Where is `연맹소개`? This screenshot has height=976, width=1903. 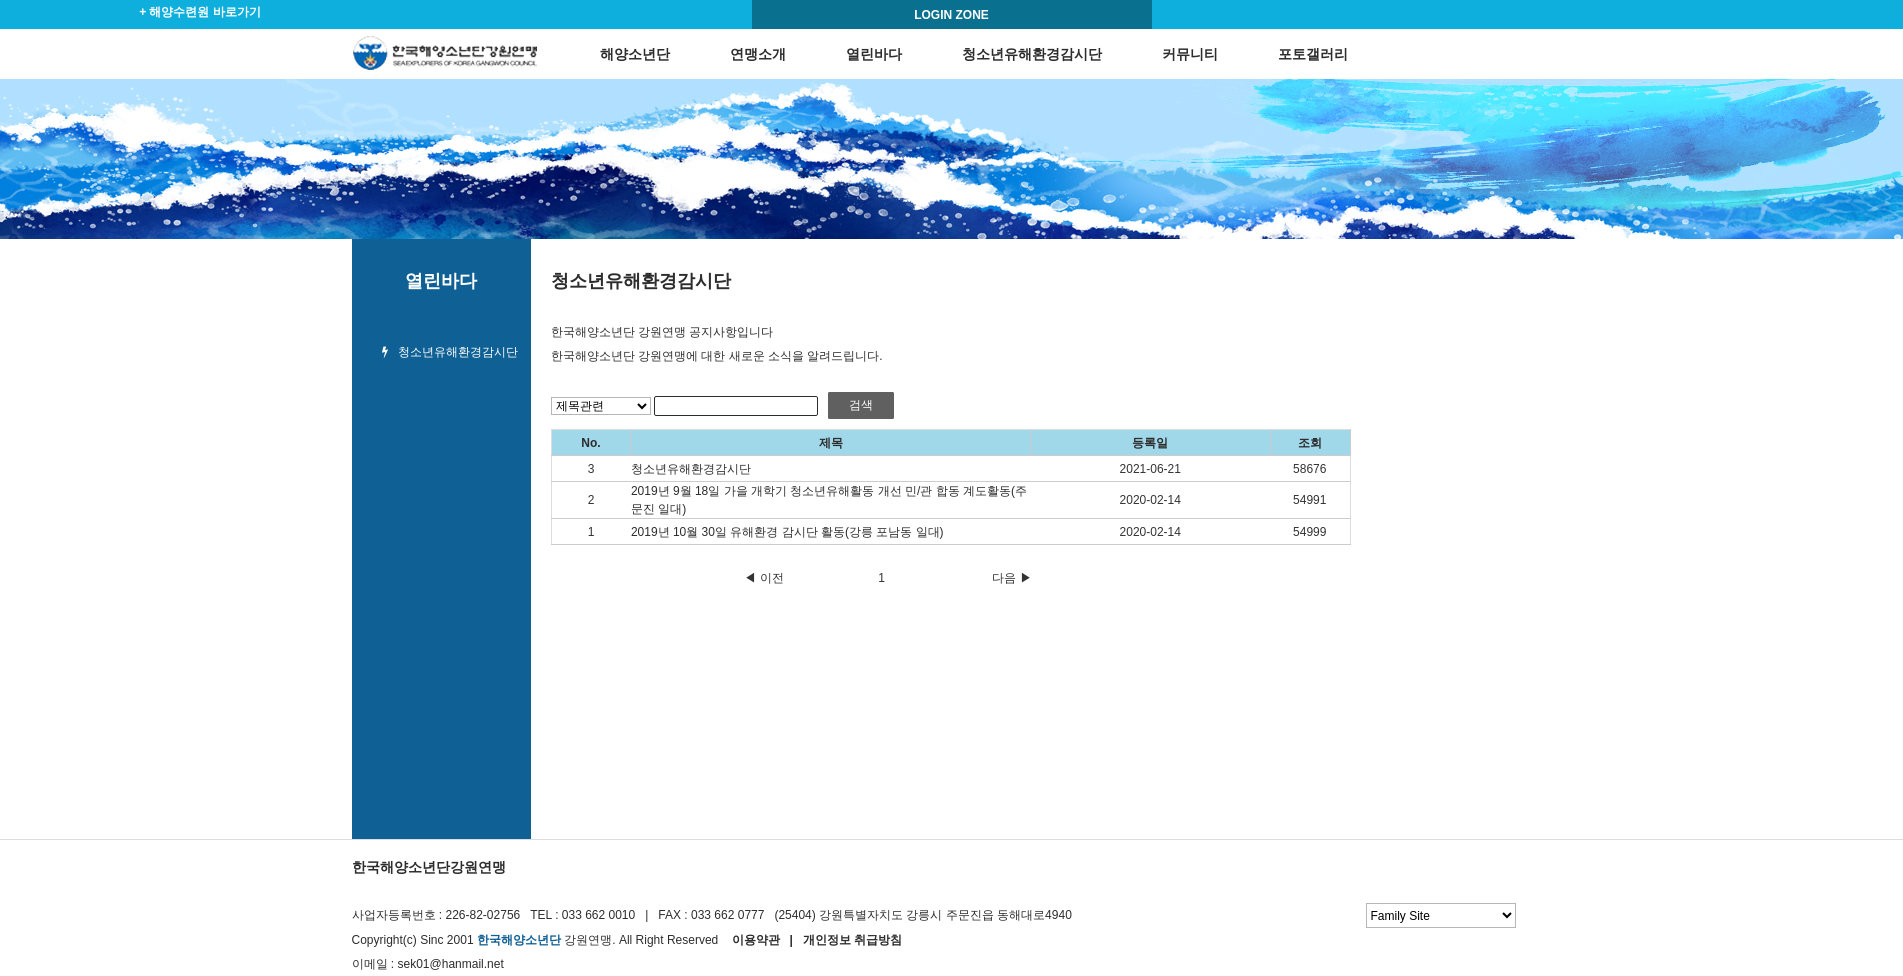
연맹소개 is located at coordinates (758, 54).